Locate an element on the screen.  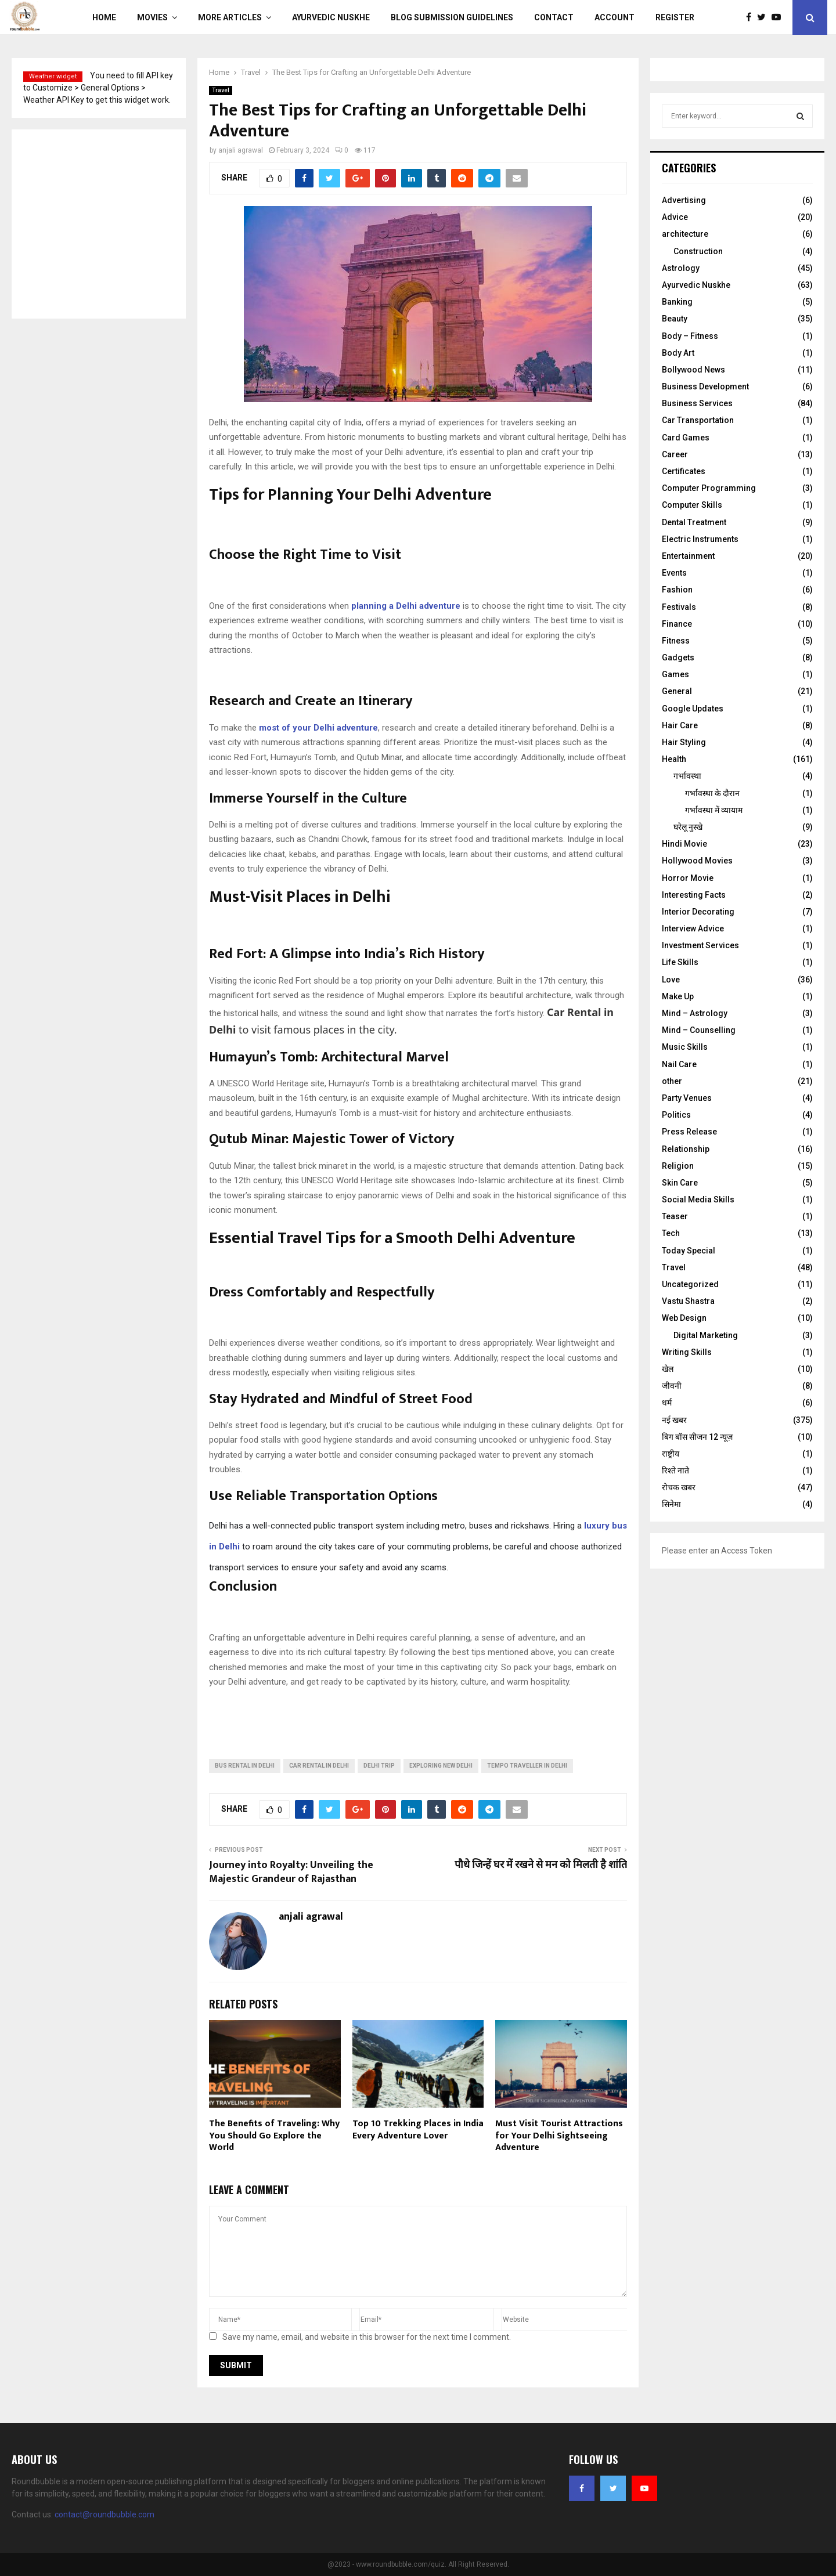
Social Media Skills is located at coordinates (698, 1199).